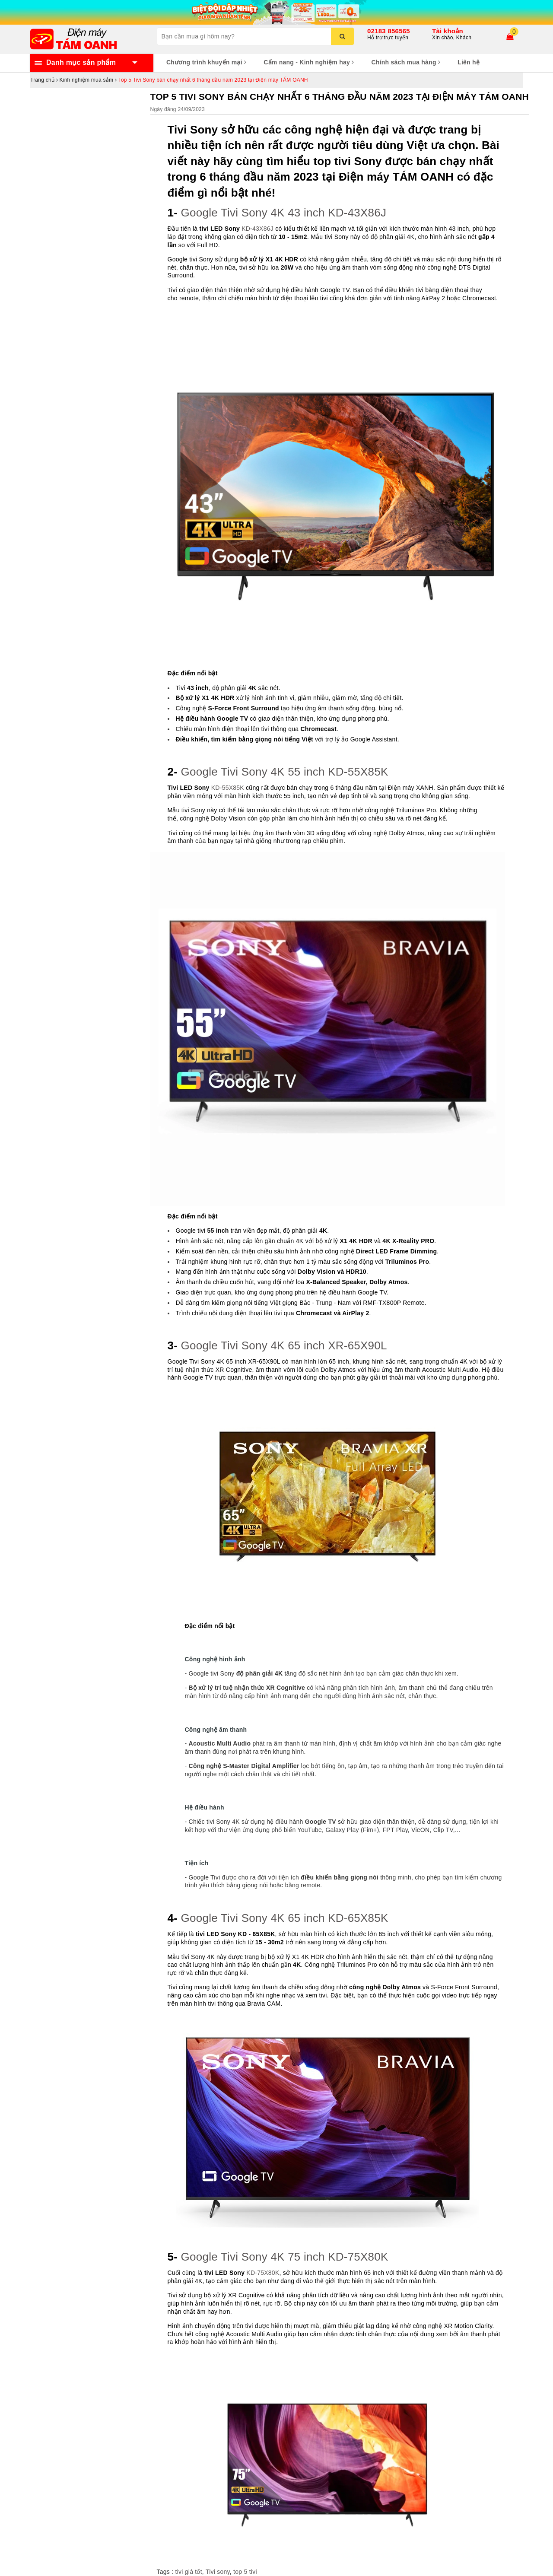 This screenshot has width=553, height=2576. What do you see at coordinates (206, 62) in the screenshot?
I see `Chương trình khuyến mại` at bounding box center [206, 62].